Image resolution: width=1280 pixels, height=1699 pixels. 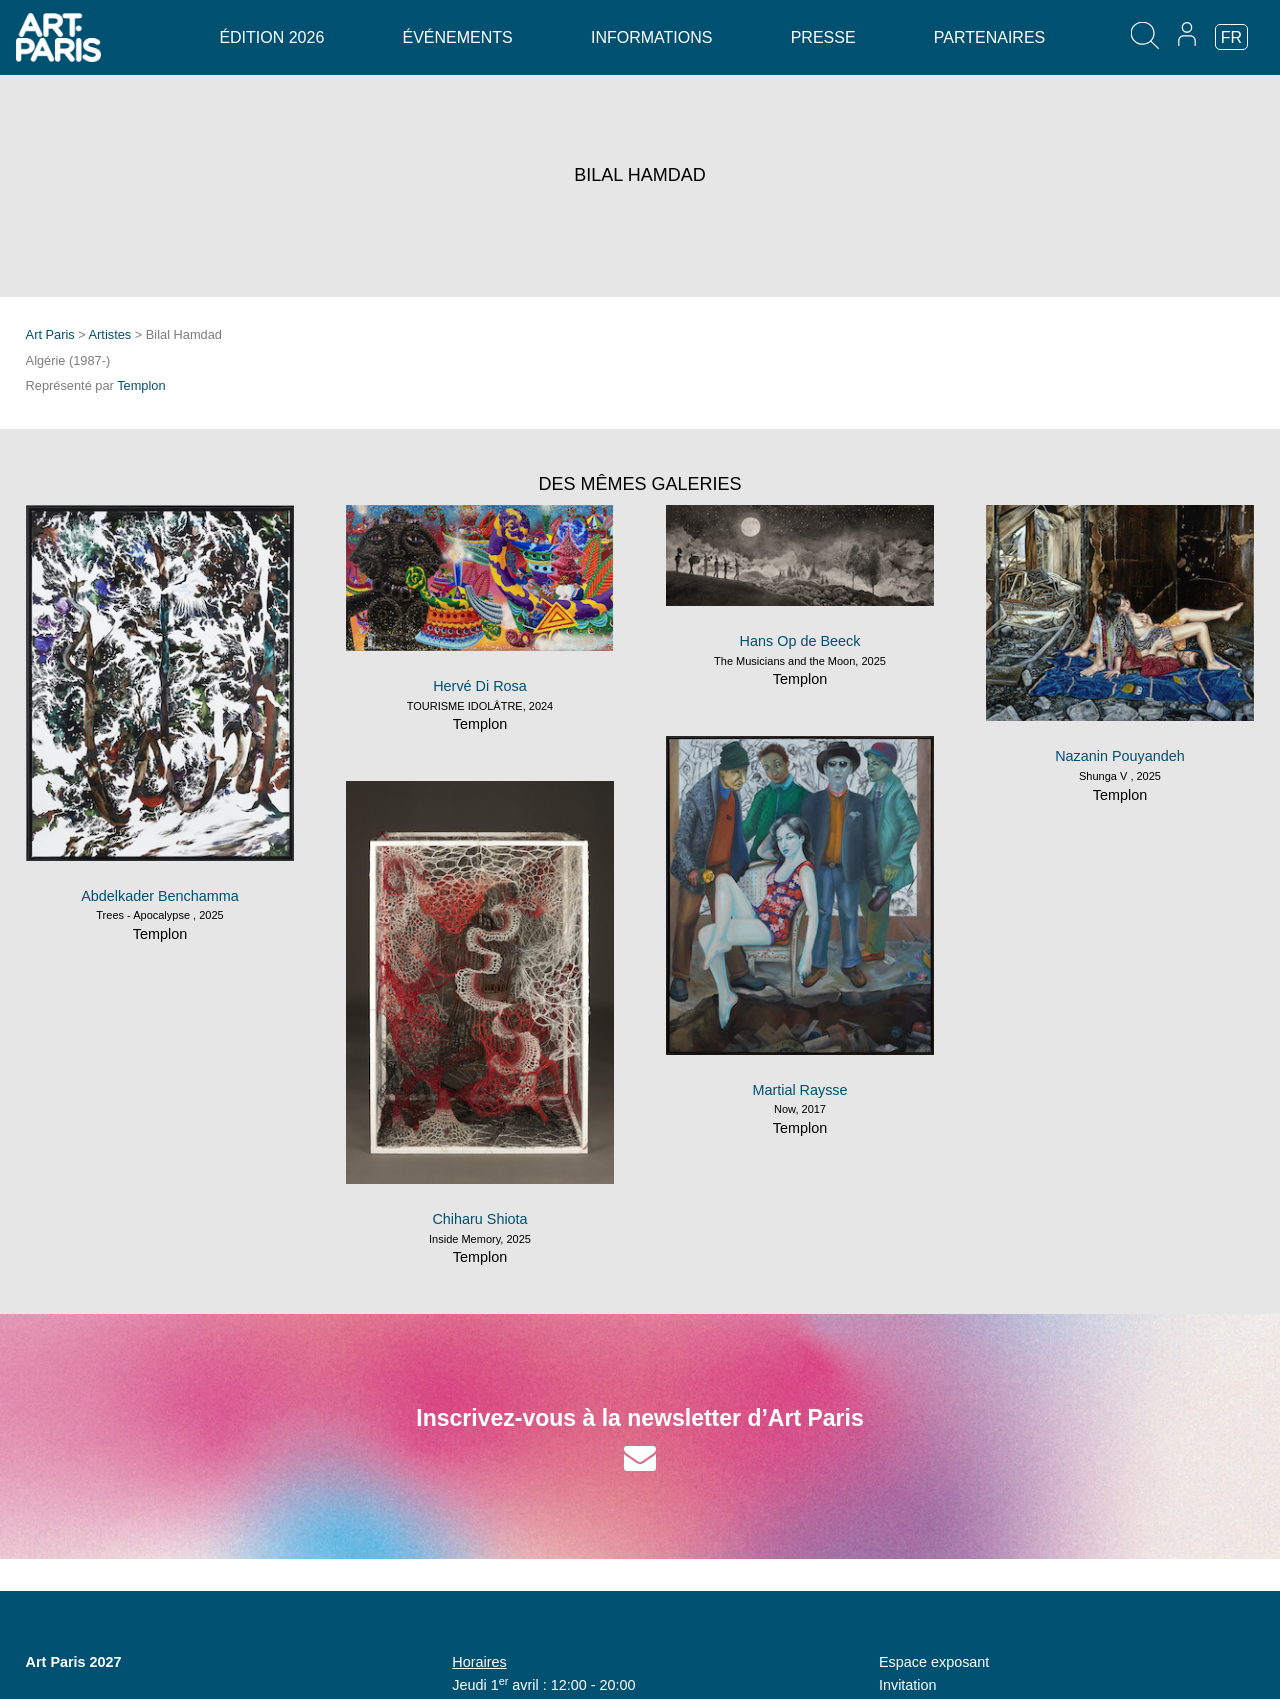 I want to click on Édition 2026, so click(x=271, y=37).